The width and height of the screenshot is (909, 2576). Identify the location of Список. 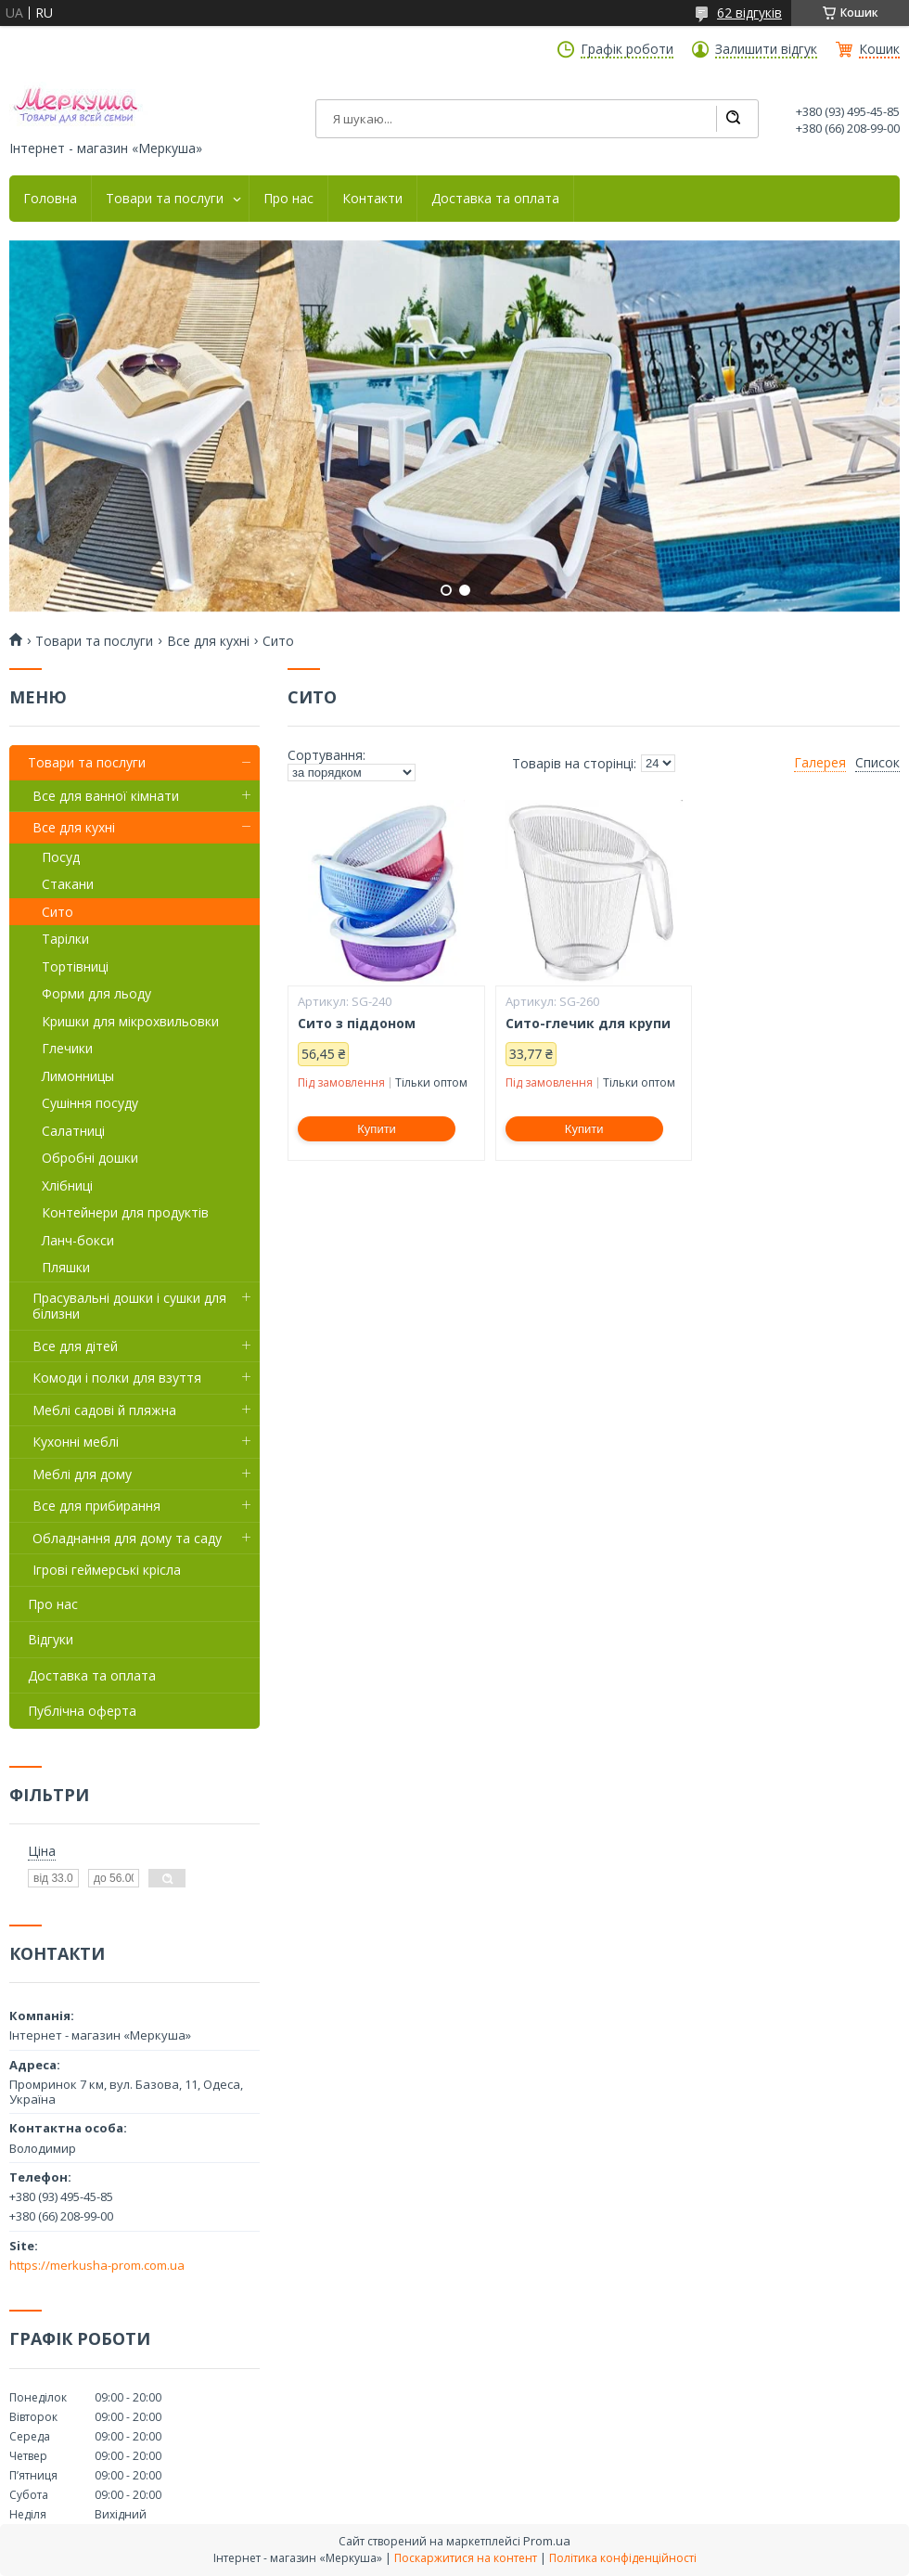
(877, 762).